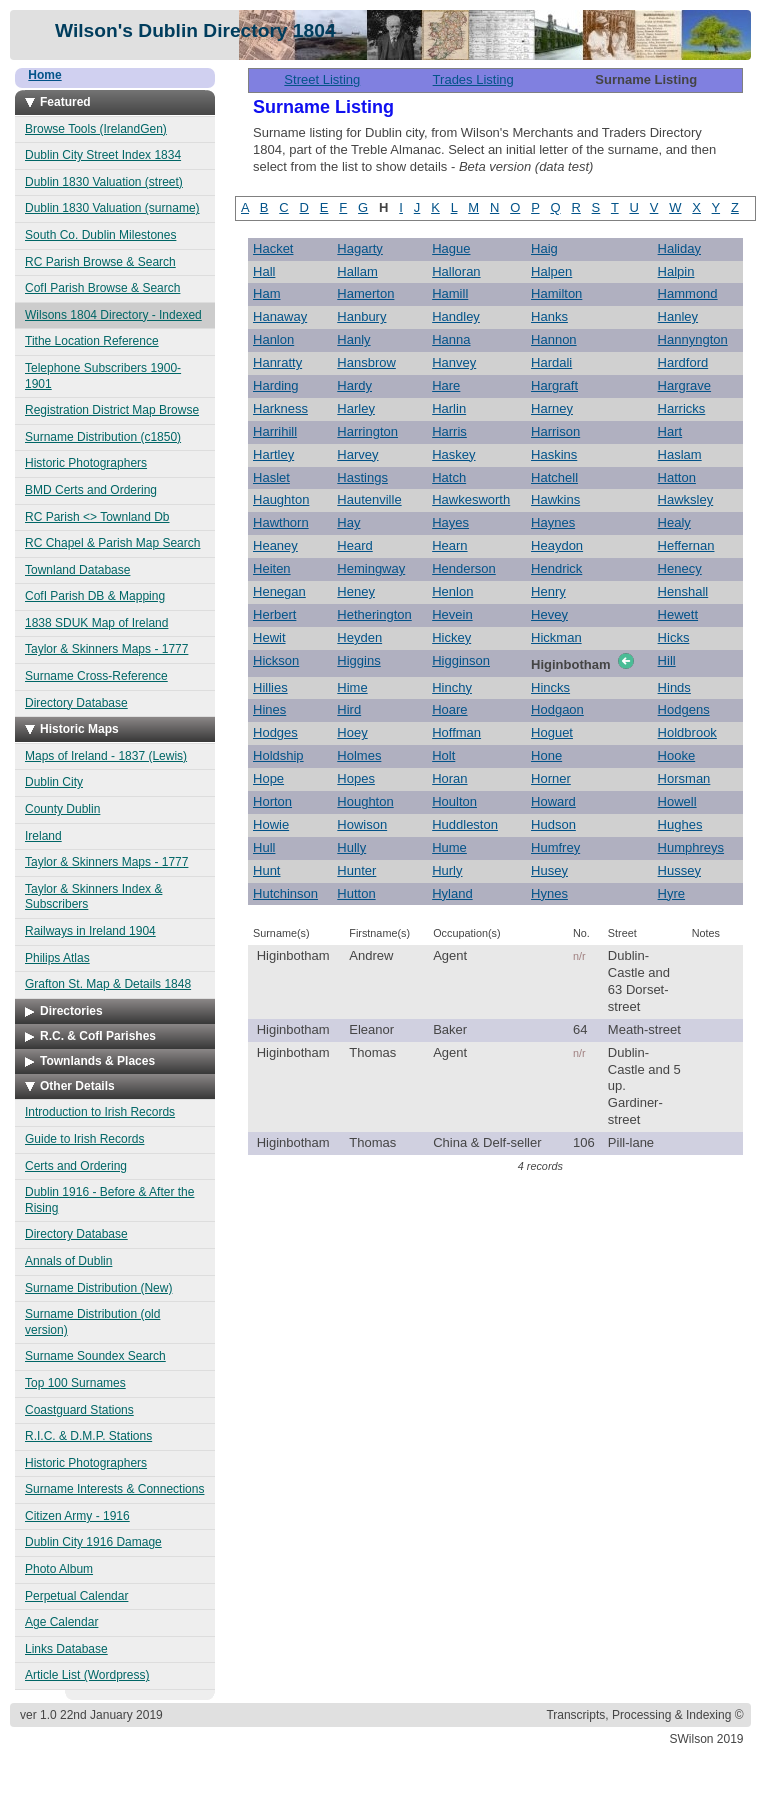  Describe the element at coordinates (84, 1139) in the screenshot. I see `Guide to Irish Records` at that location.